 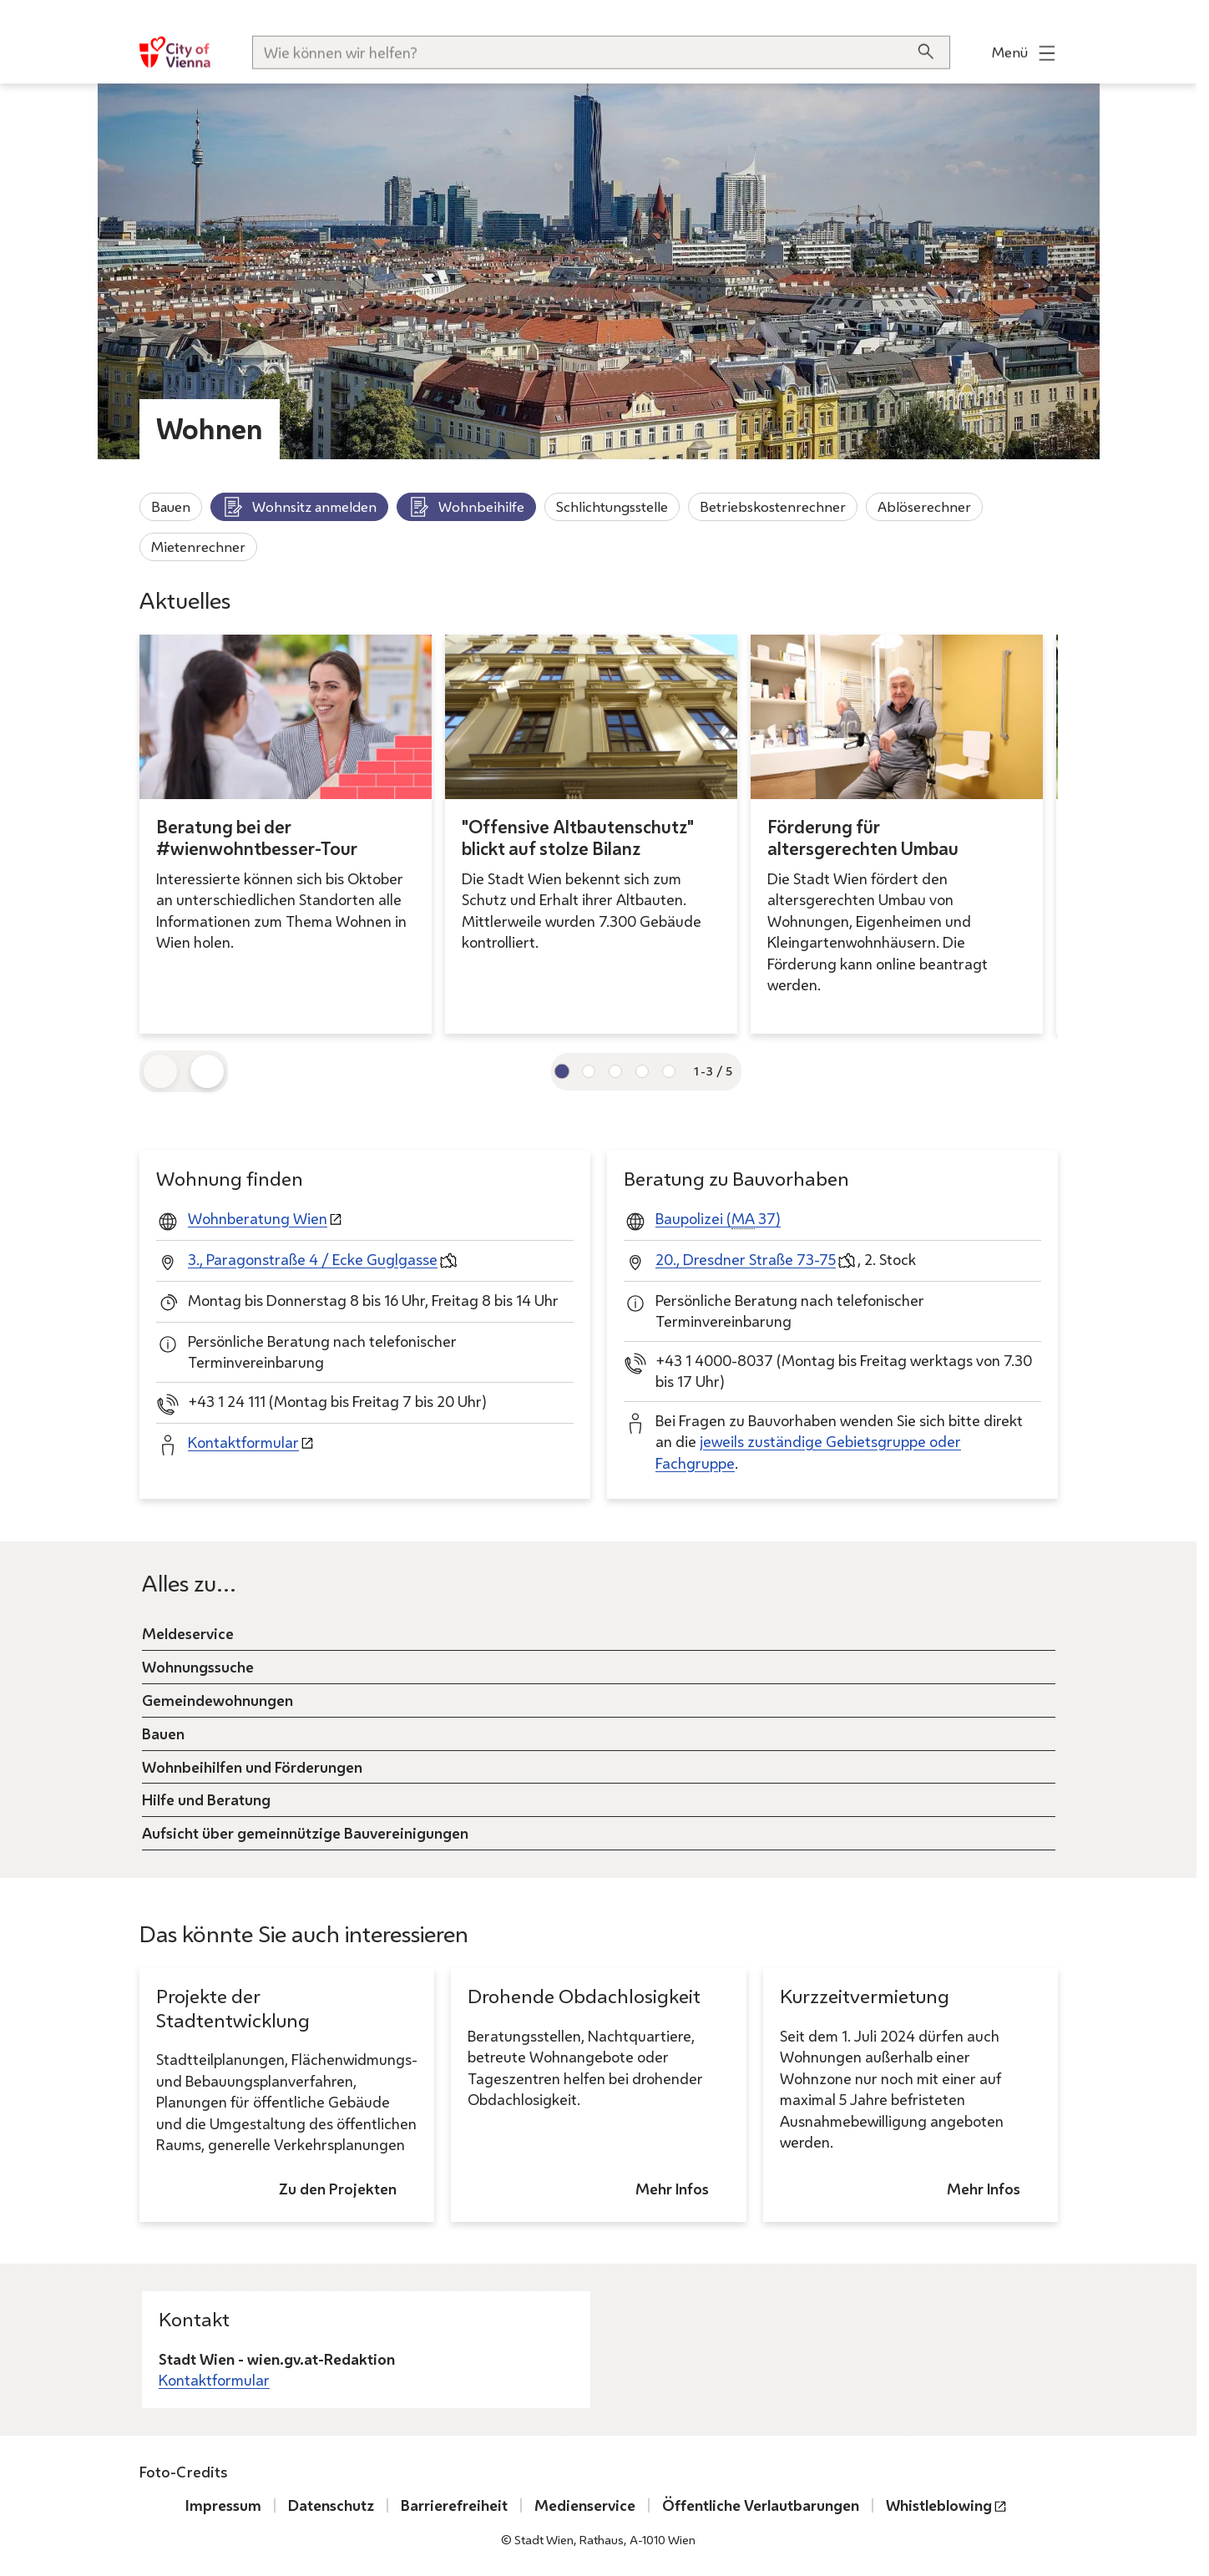 I want to click on Mietenrechner, so click(x=198, y=546).